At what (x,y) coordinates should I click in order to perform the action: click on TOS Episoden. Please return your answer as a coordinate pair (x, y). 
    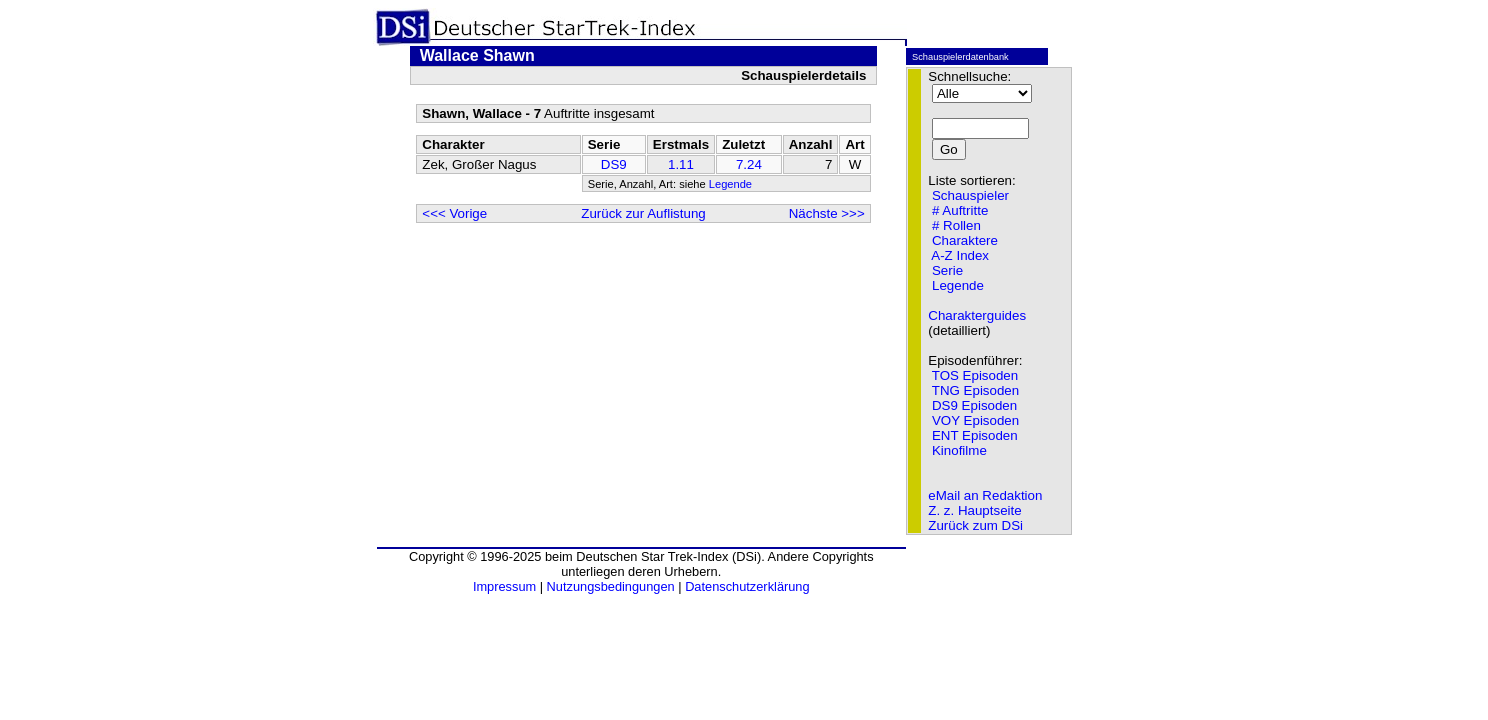
    Looking at the image, I should click on (975, 375).